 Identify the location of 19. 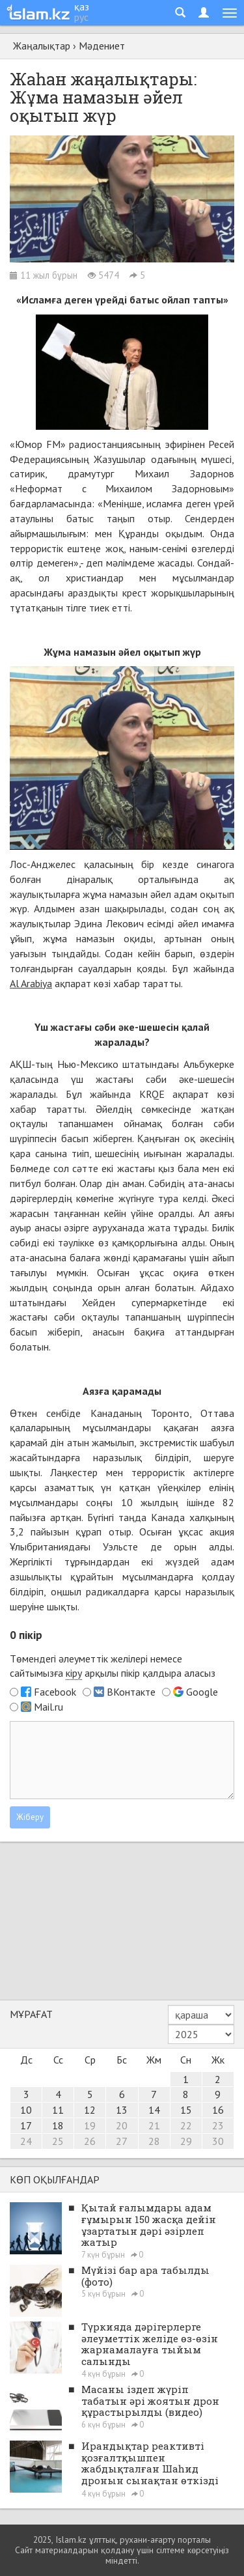
(90, 2125).